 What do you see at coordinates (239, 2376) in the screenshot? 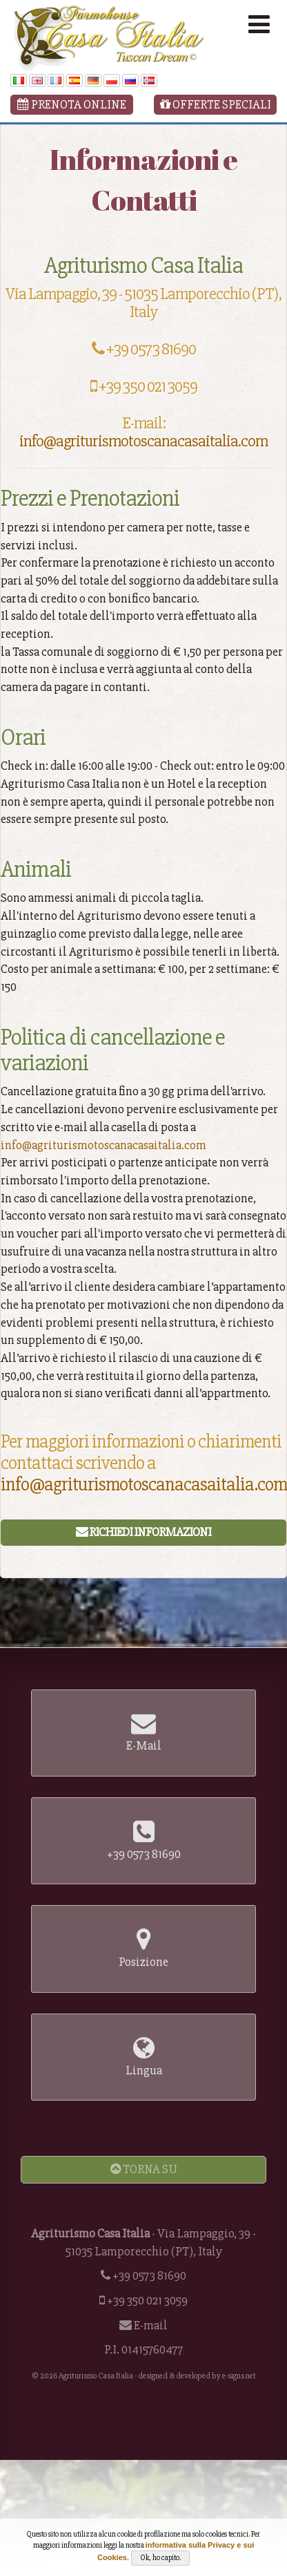
I see `e-signs.net` at bounding box center [239, 2376].